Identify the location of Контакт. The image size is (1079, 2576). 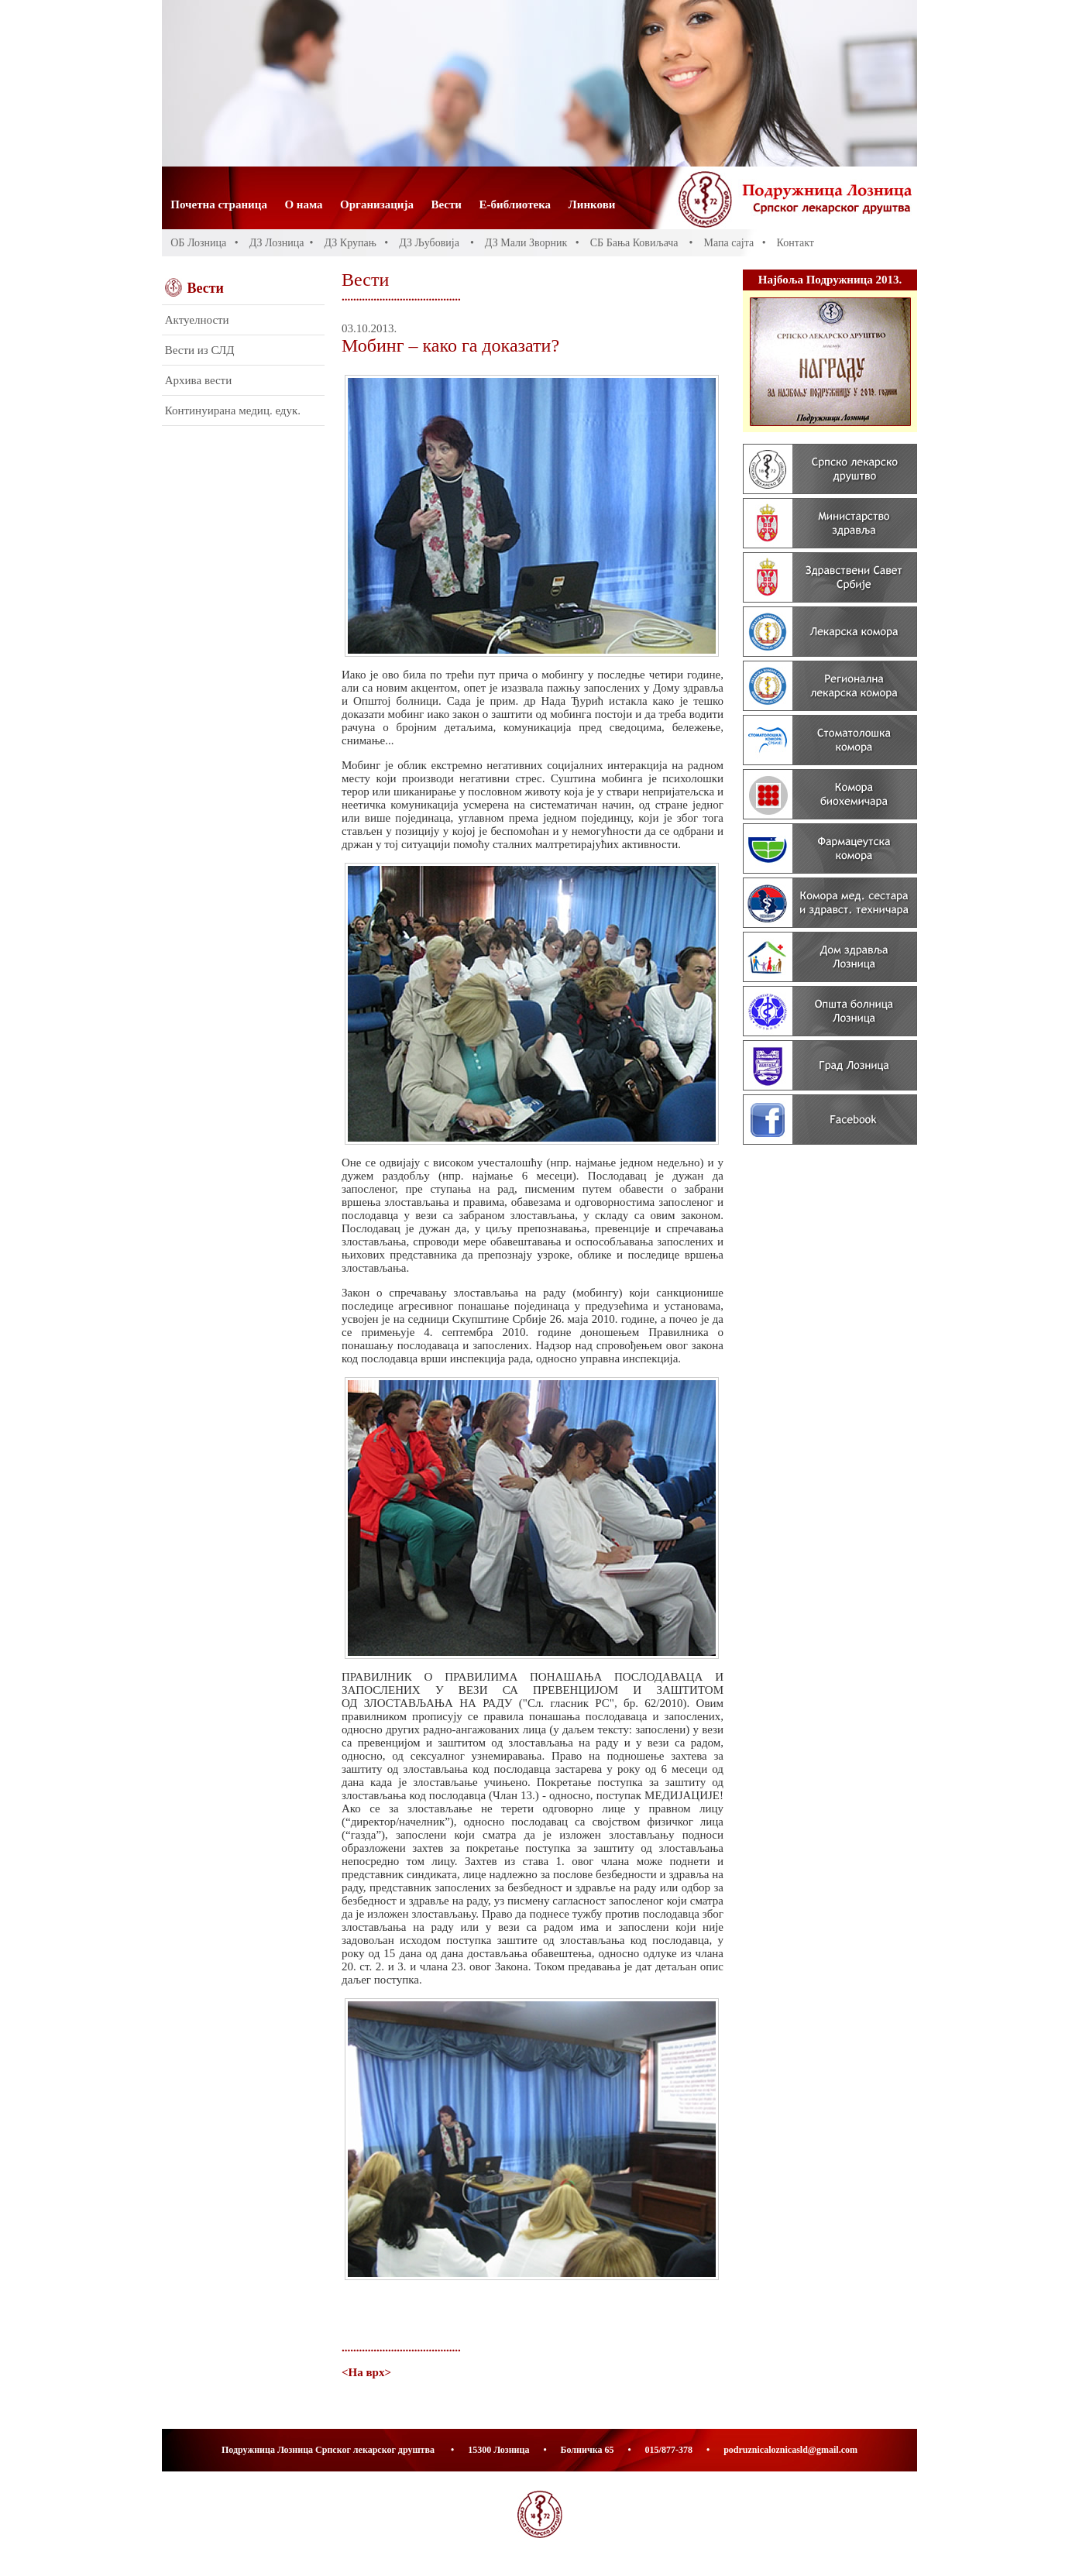
(795, 243).